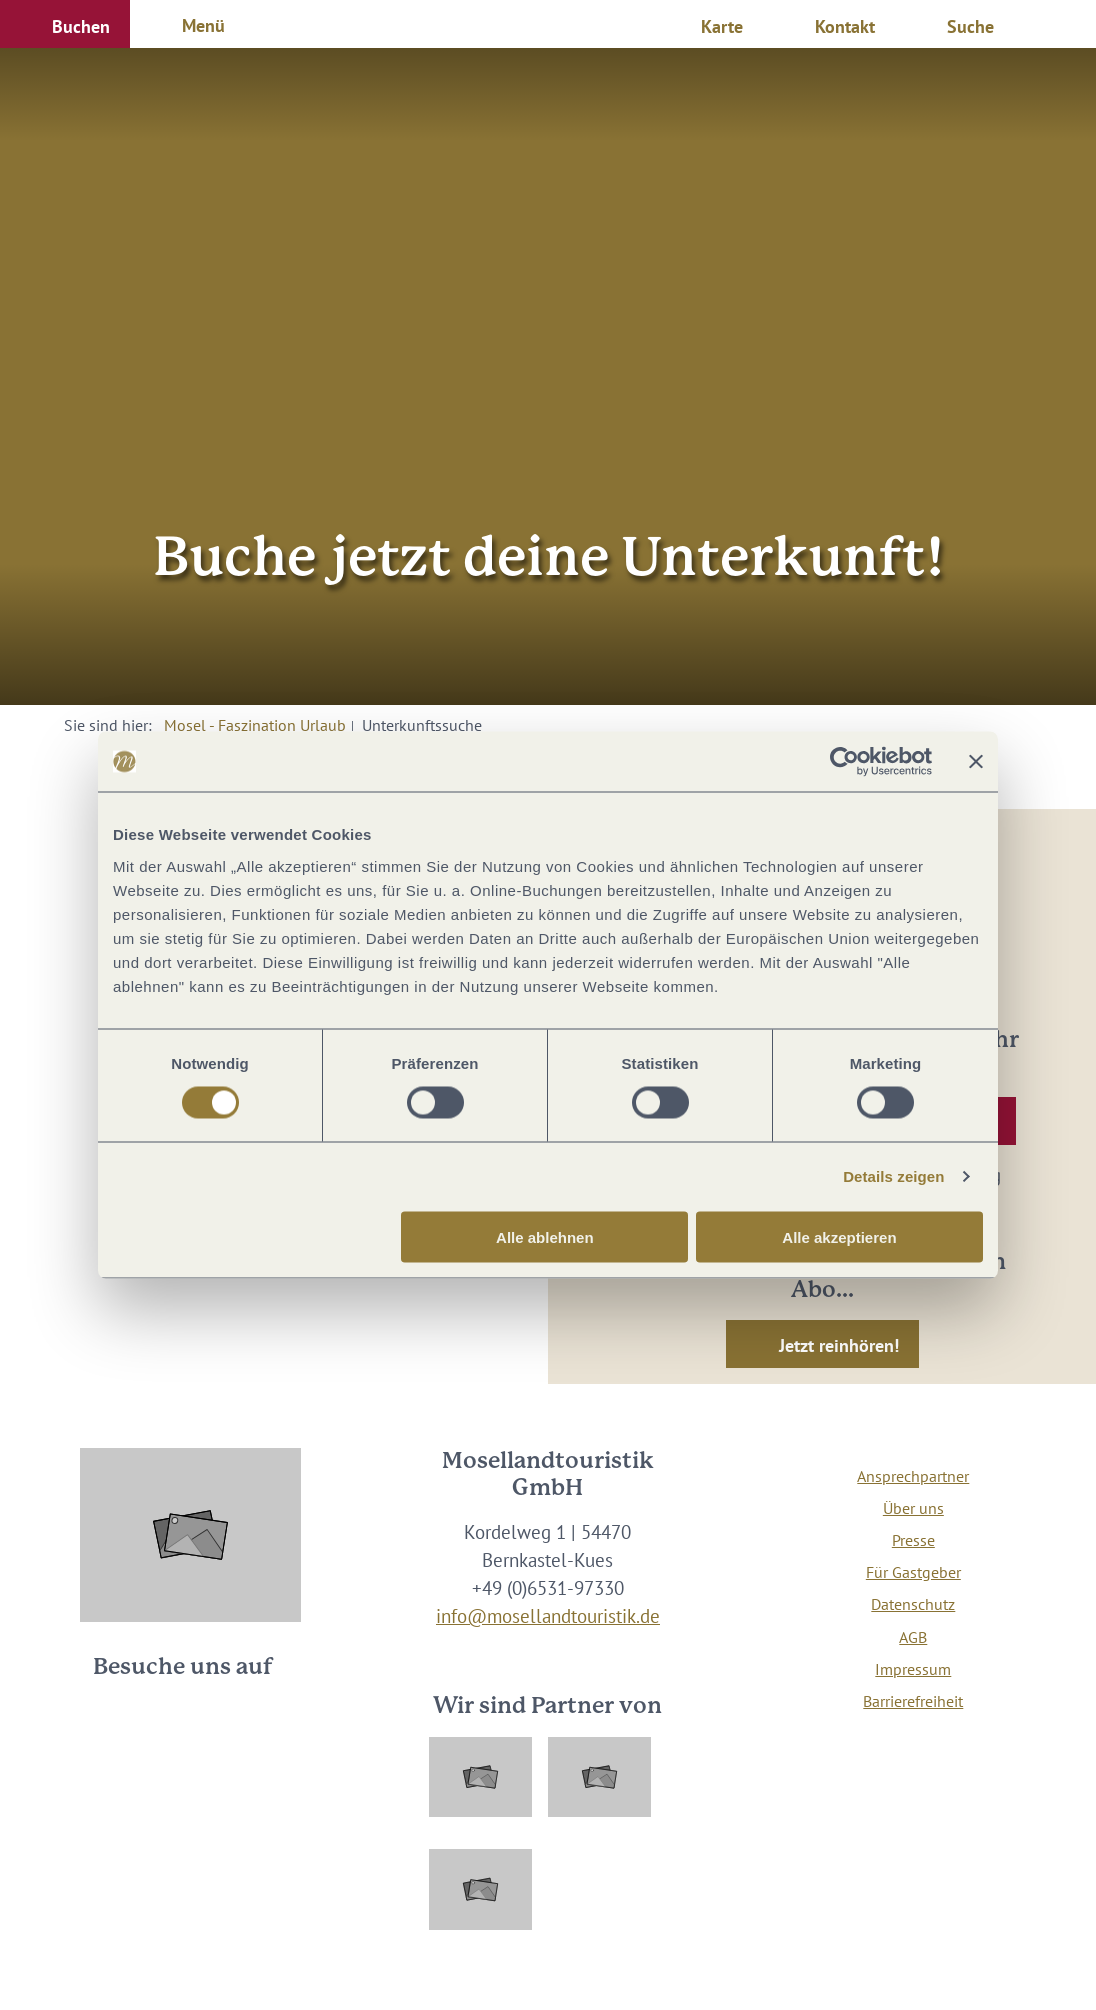 The height and width of the screenshot is (2010, 1096). What do you see at coordinates (548, 1616) in the screenshot?
I see `info@mosellandtouristik.de` at bounding box center [548, 1616].